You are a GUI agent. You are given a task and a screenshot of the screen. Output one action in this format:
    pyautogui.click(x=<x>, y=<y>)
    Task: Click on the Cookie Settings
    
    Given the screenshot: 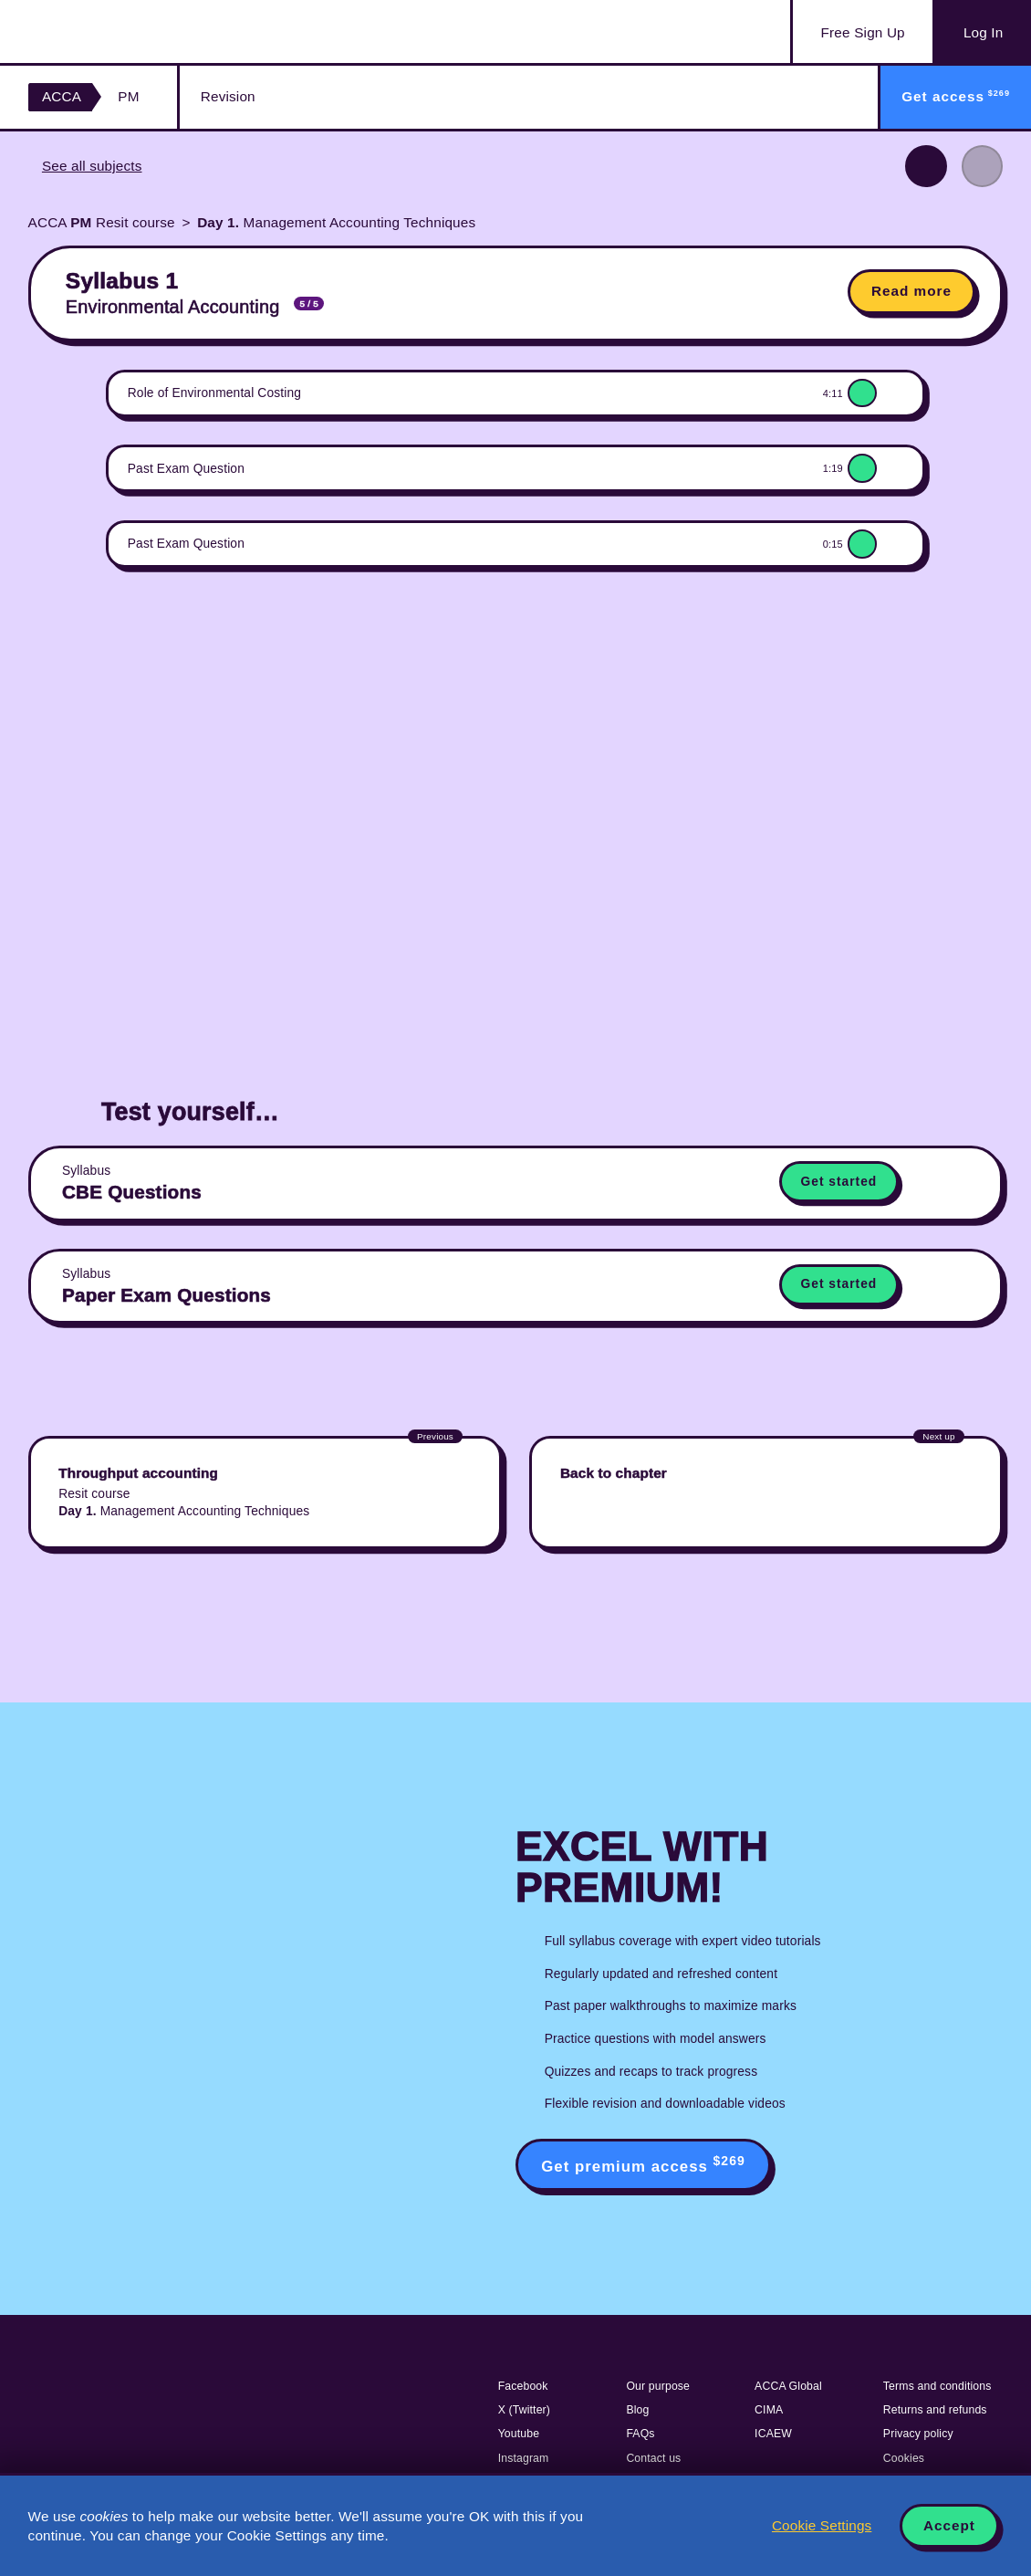 What is the action you would take?
    pyautogui.click(x=821, y=2525)
    